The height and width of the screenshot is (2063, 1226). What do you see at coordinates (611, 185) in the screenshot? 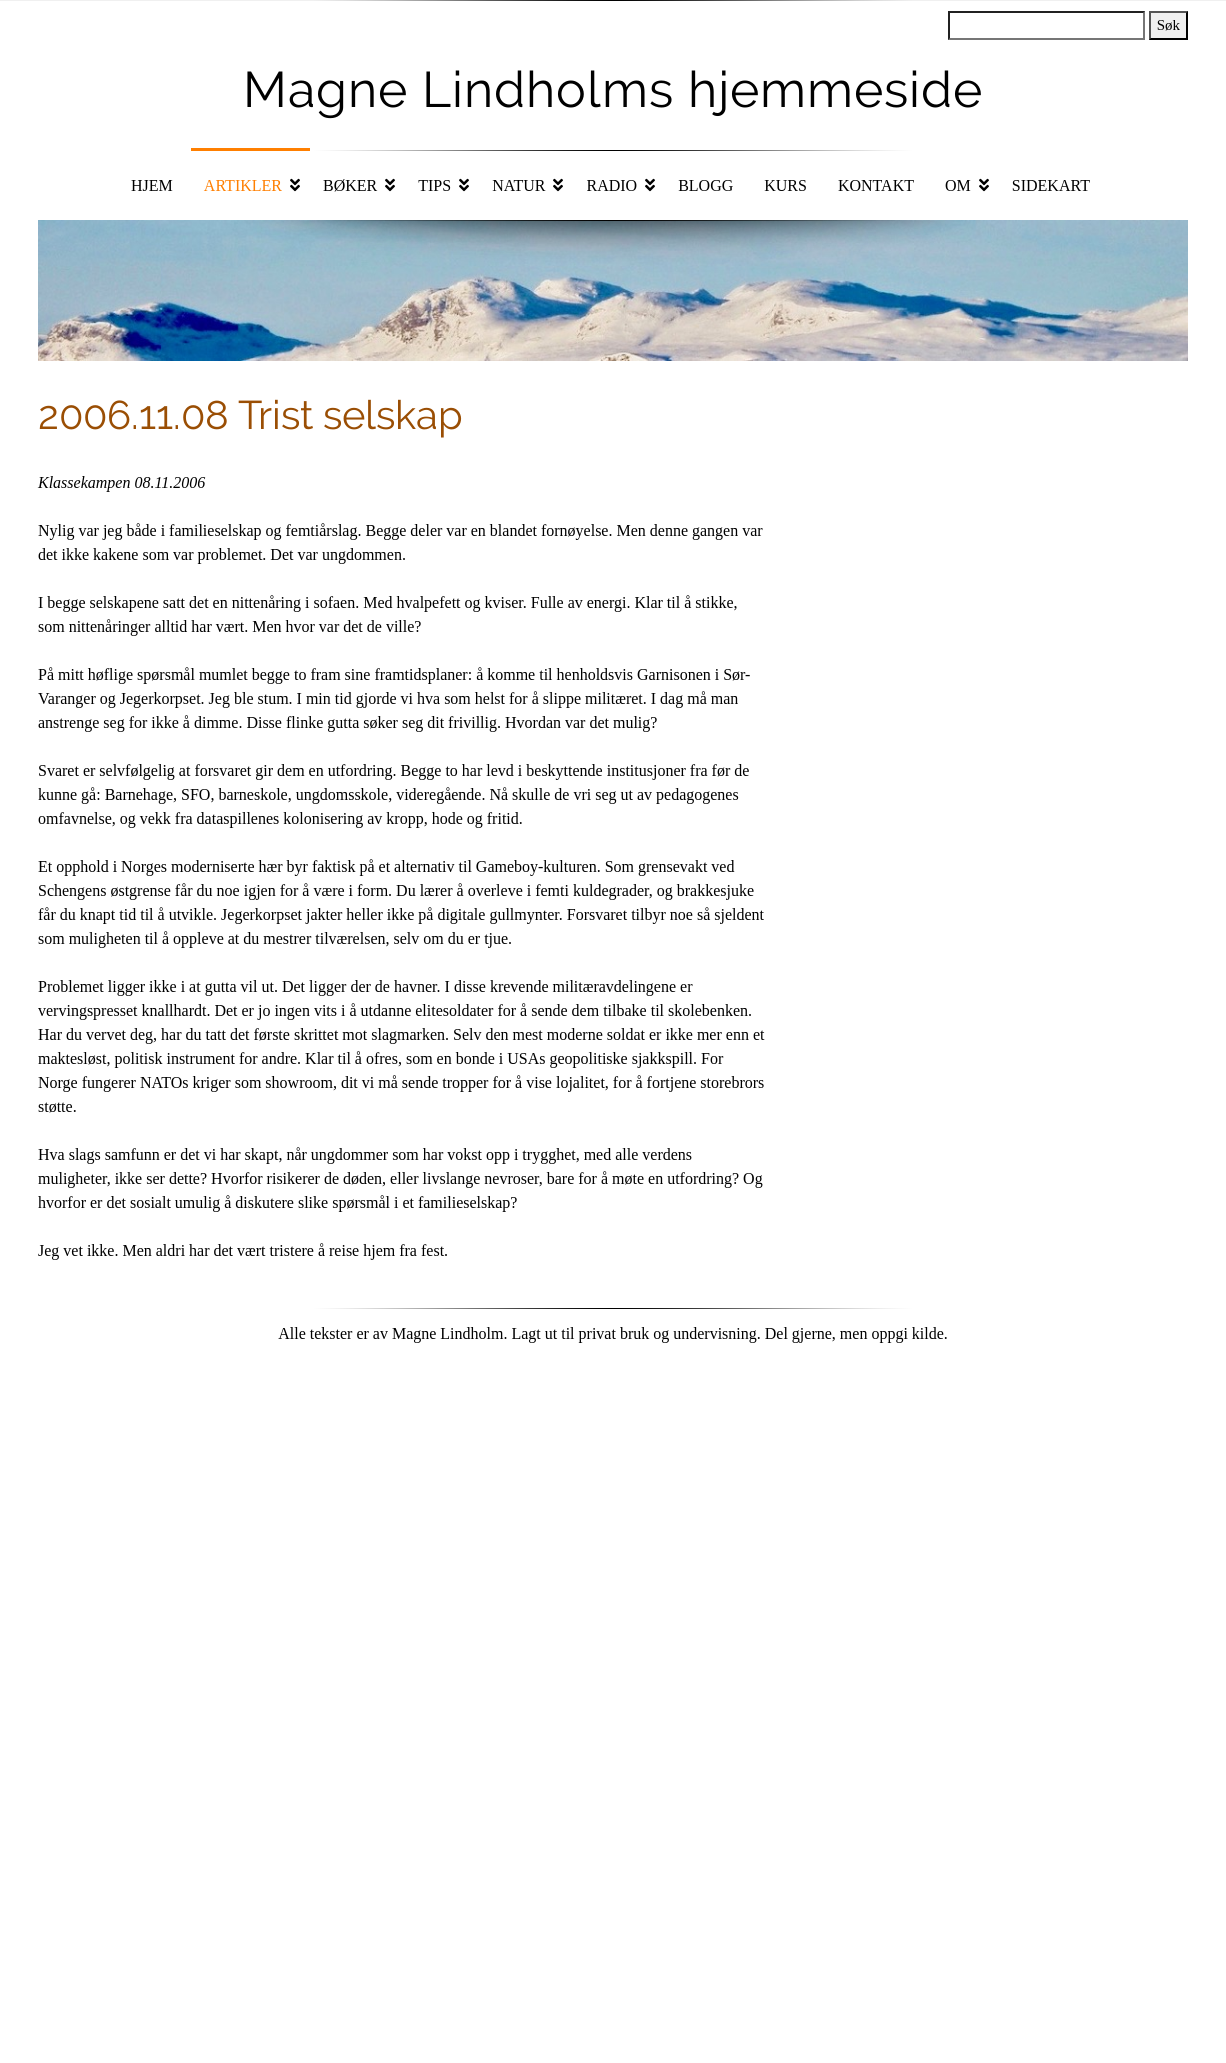
I see `Radio` at bounding box center [611, 185].